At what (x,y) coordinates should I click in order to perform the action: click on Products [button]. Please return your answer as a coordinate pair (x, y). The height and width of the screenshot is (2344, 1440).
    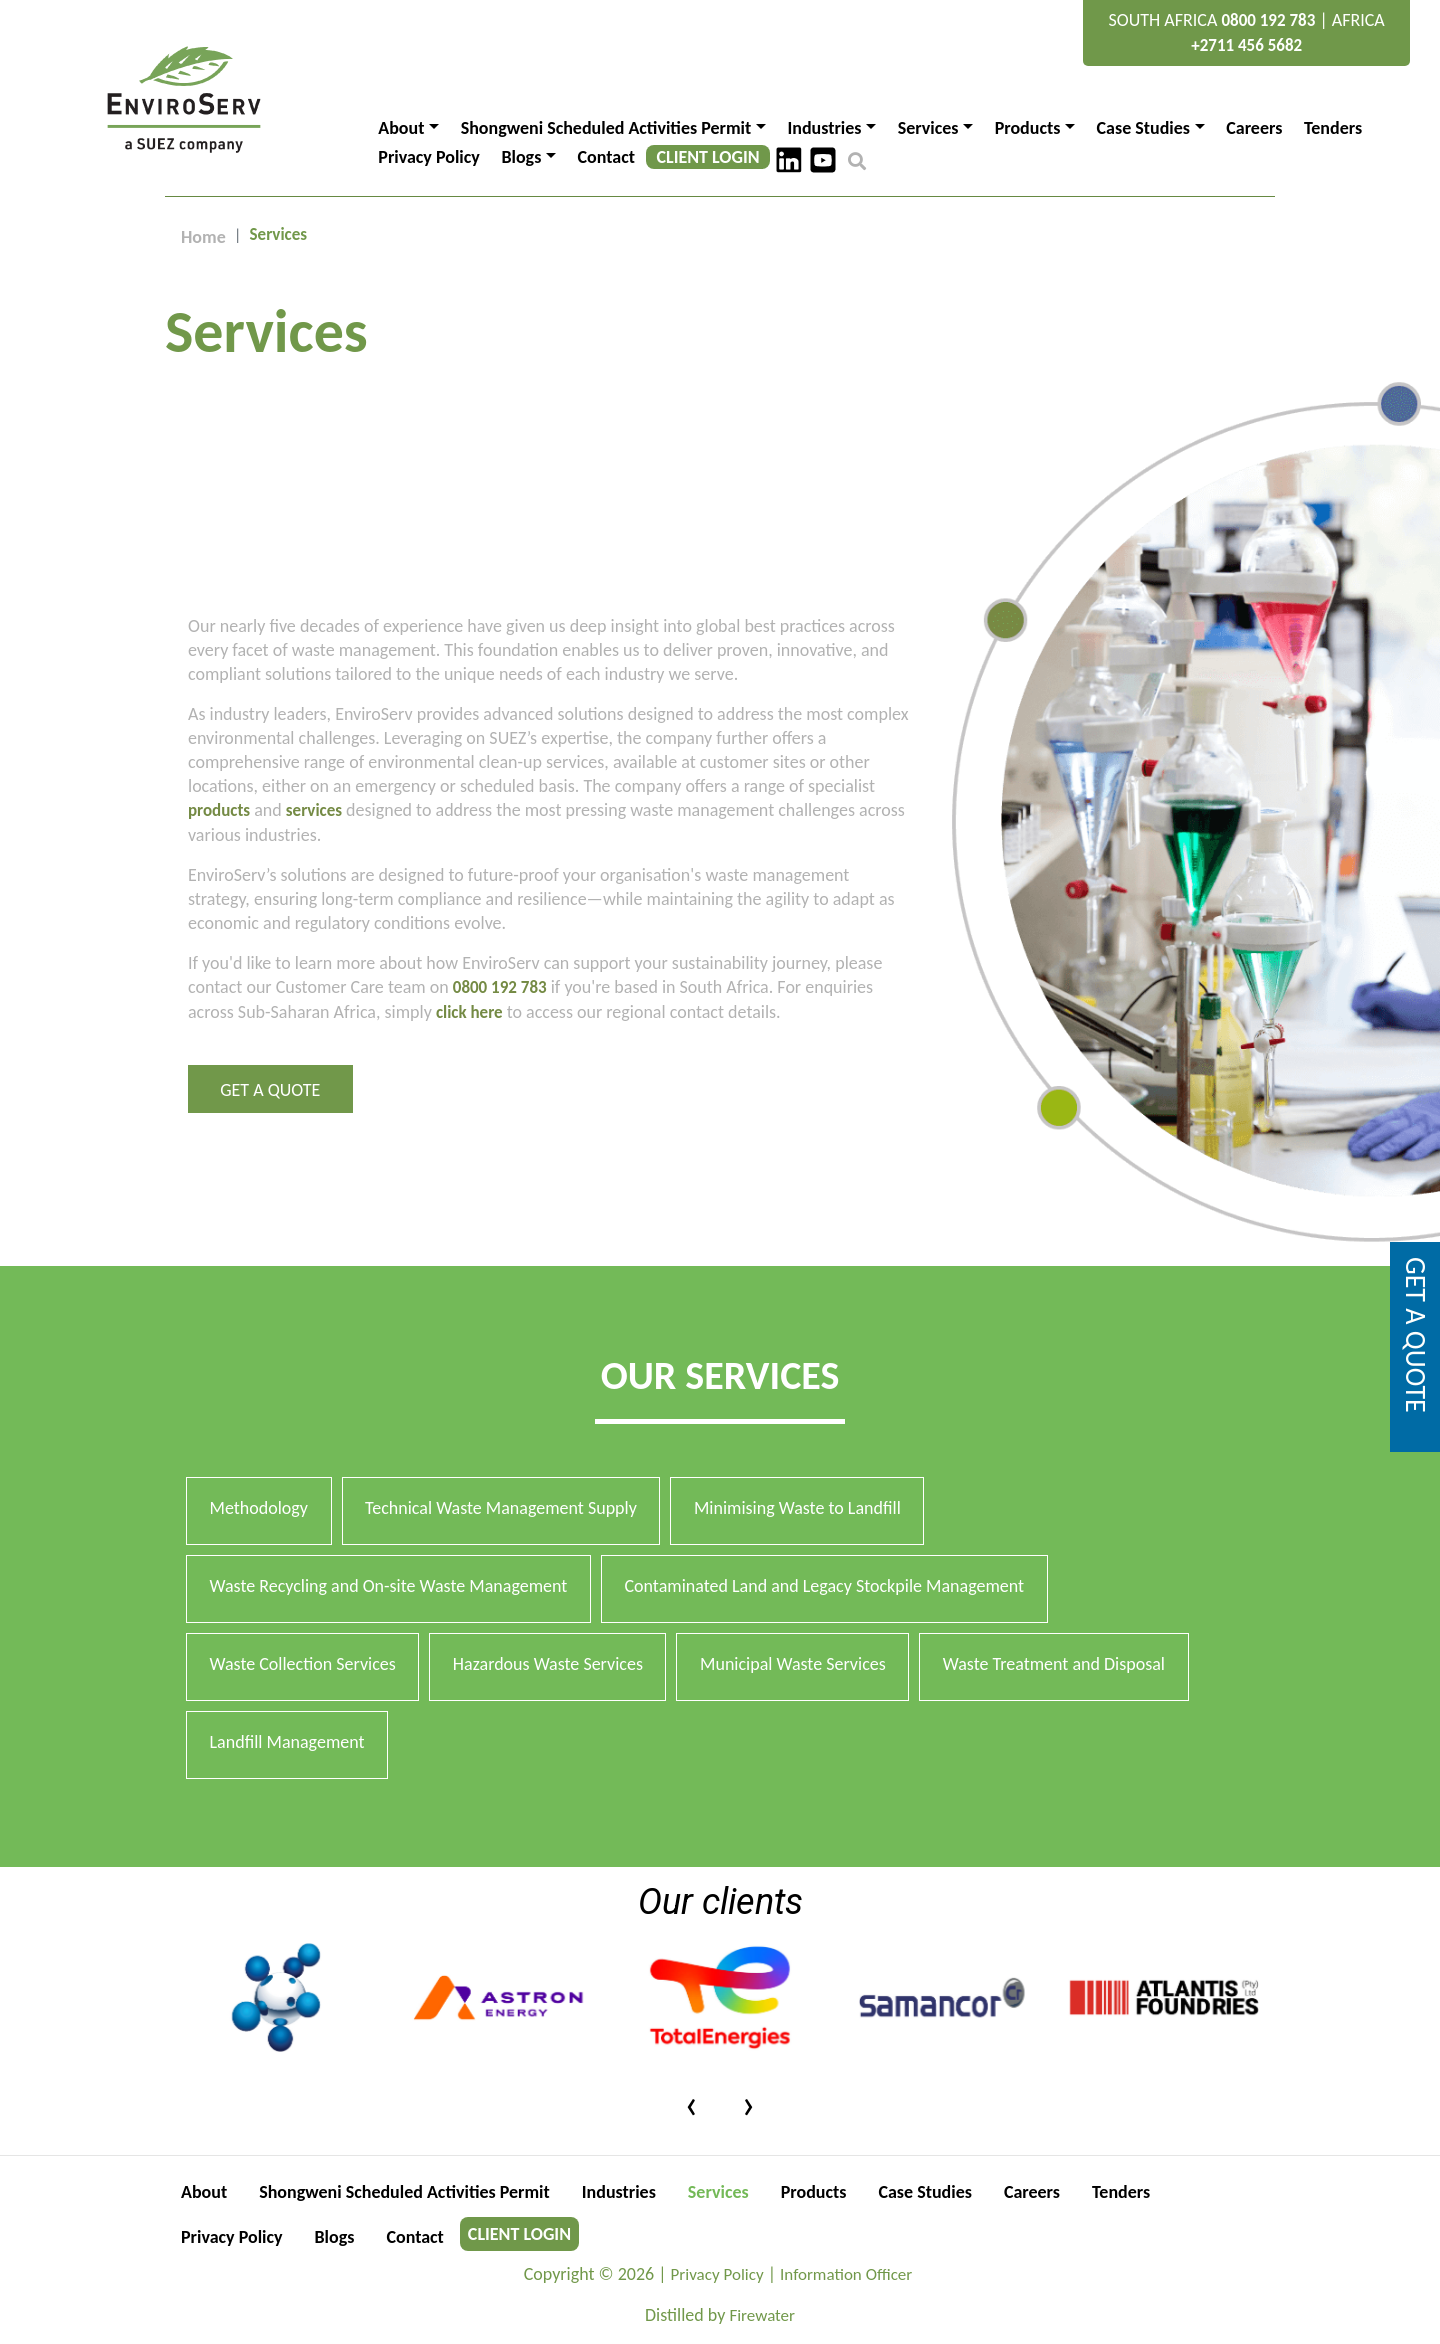
    Looking at the image, I should click on (1028, 128).